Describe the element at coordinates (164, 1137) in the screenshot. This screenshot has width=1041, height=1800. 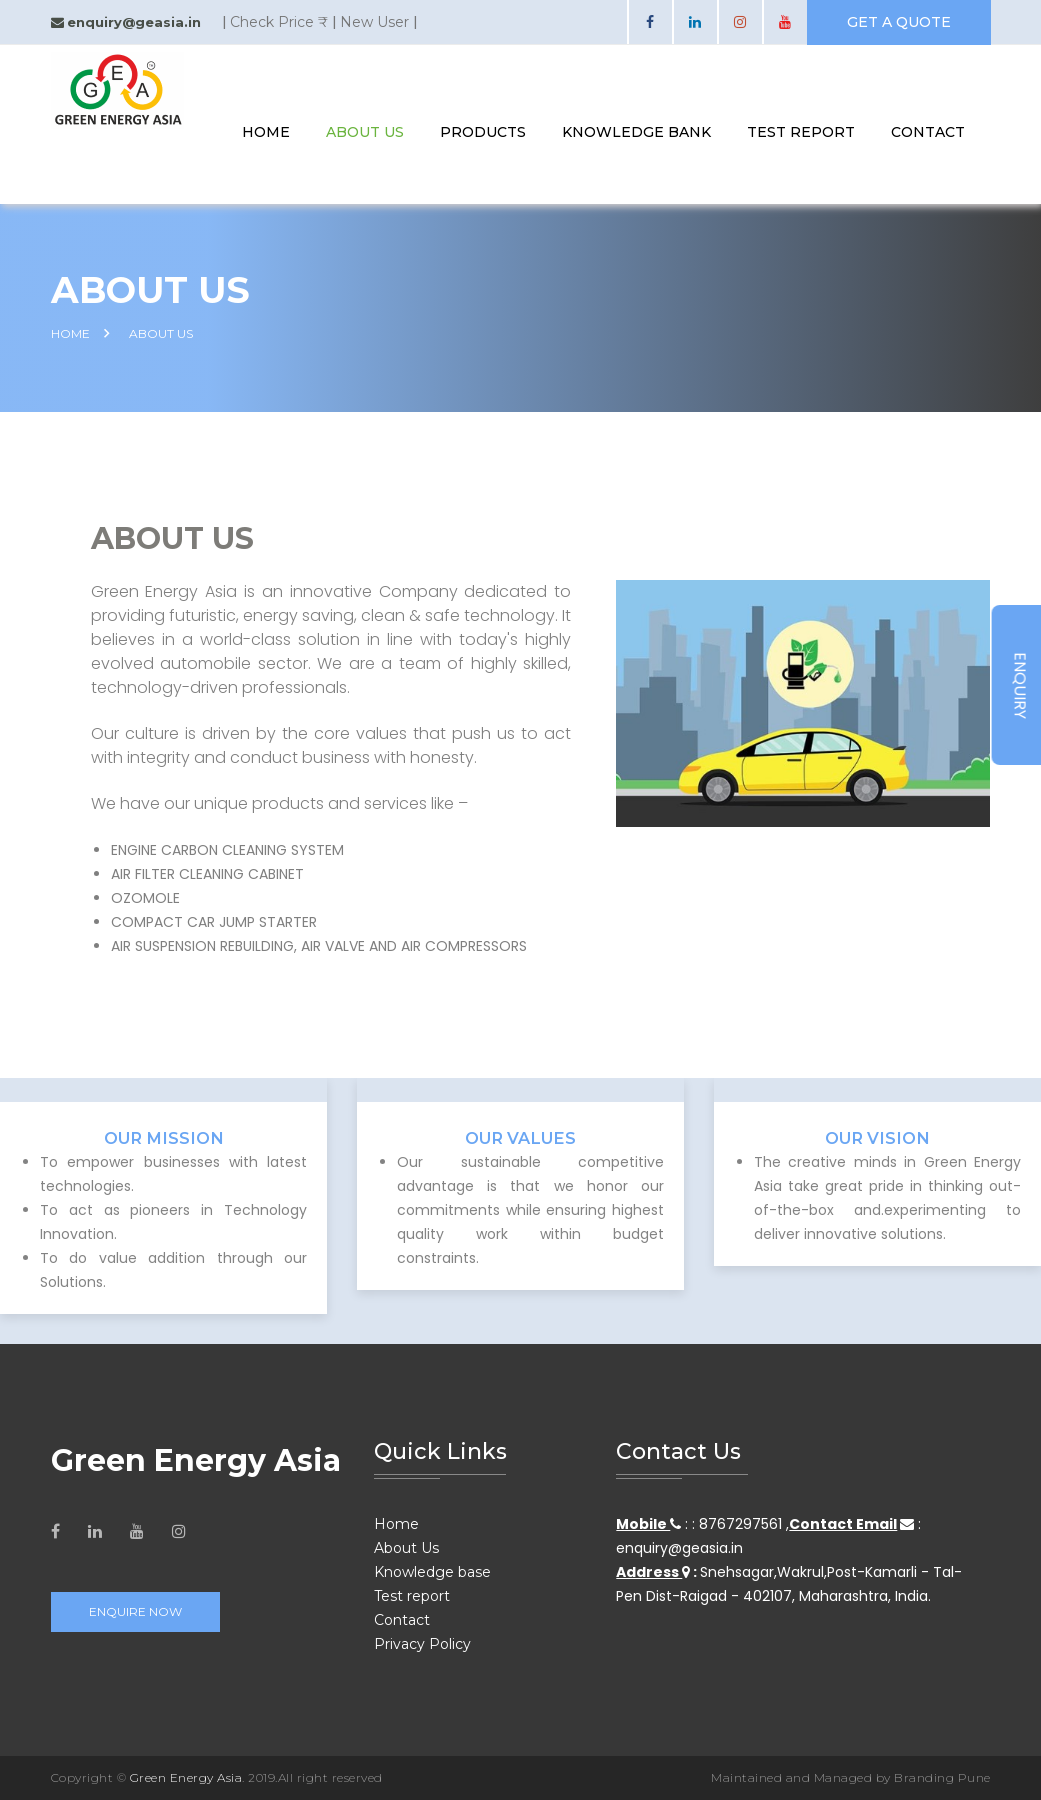
I see `Our Mission` at that location.